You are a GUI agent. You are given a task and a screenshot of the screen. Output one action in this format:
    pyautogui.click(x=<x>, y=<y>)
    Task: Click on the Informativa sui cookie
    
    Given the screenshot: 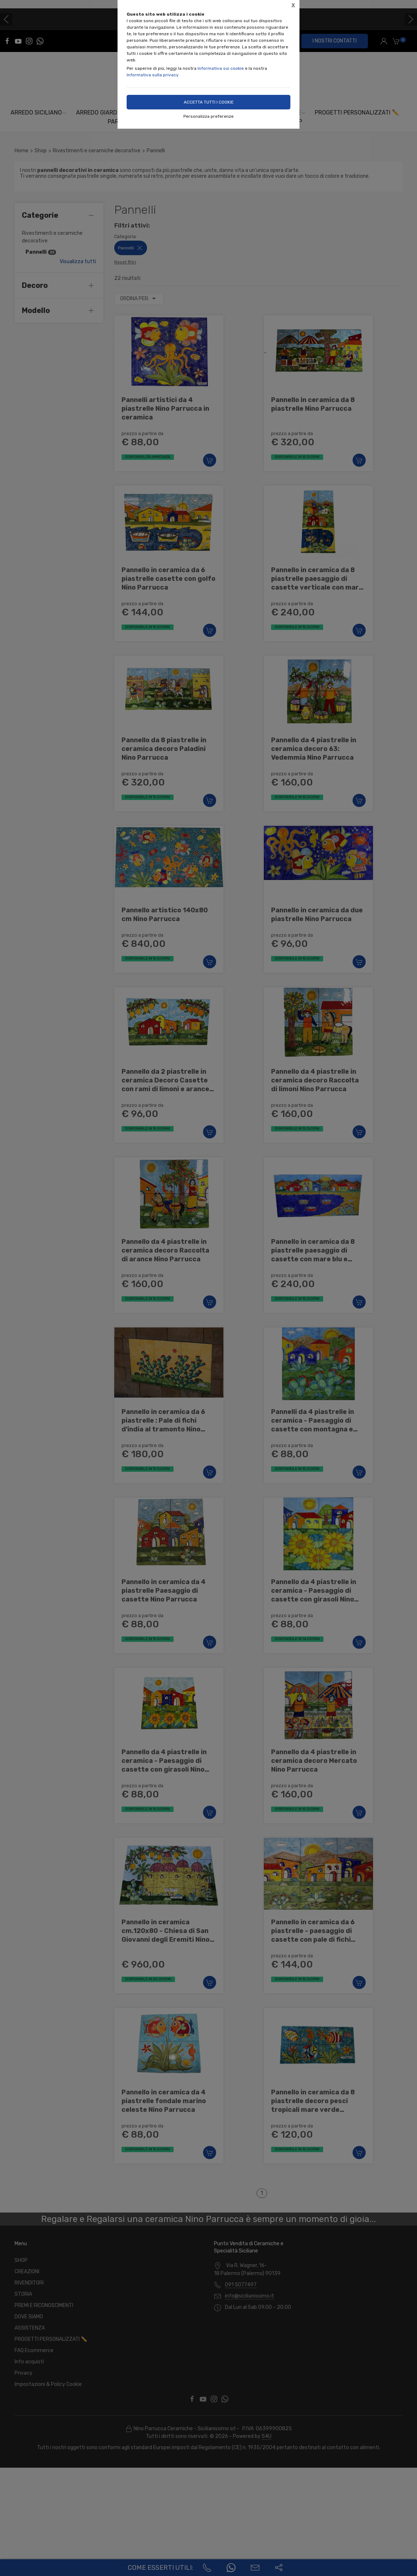 What is the action you would take?
    pyautogui.click(x=221, y=68)
    